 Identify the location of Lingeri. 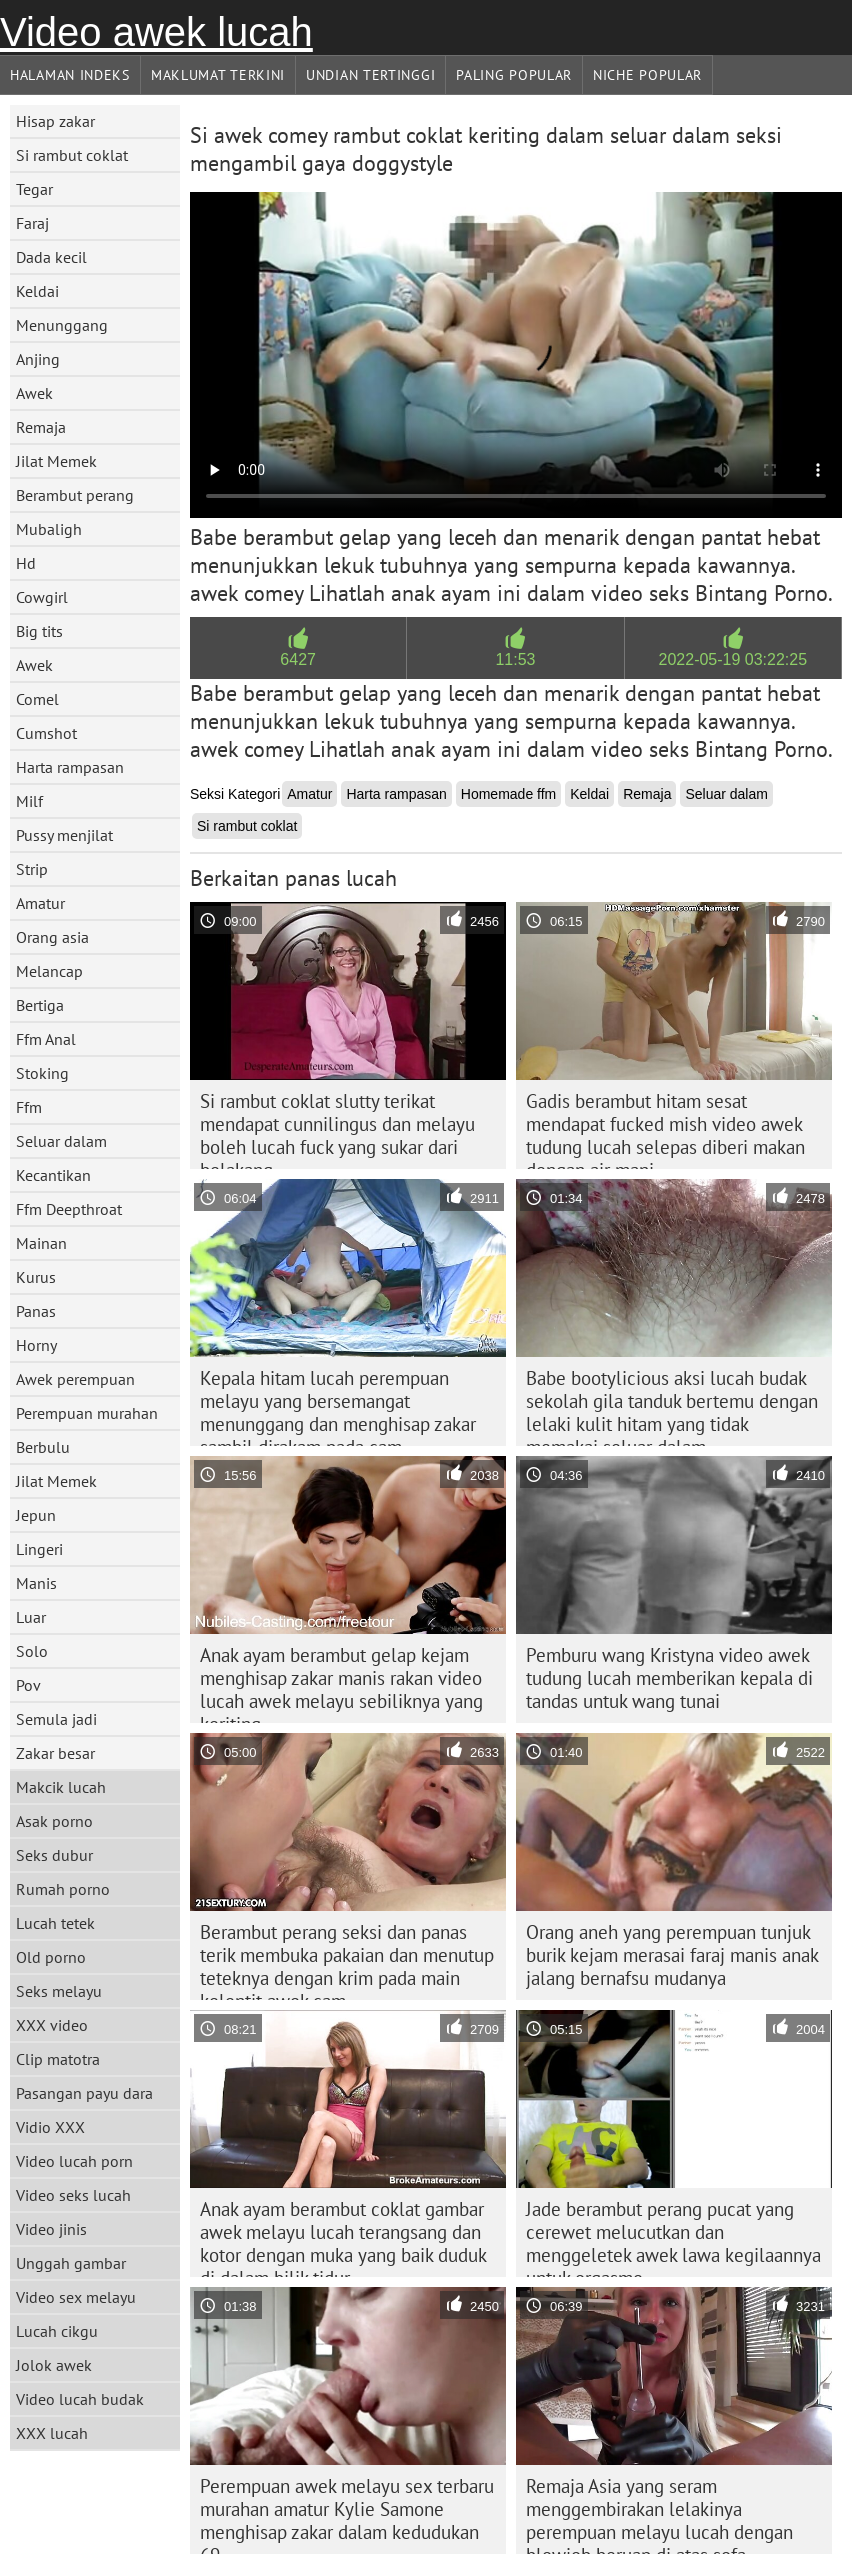
(39, 1549).